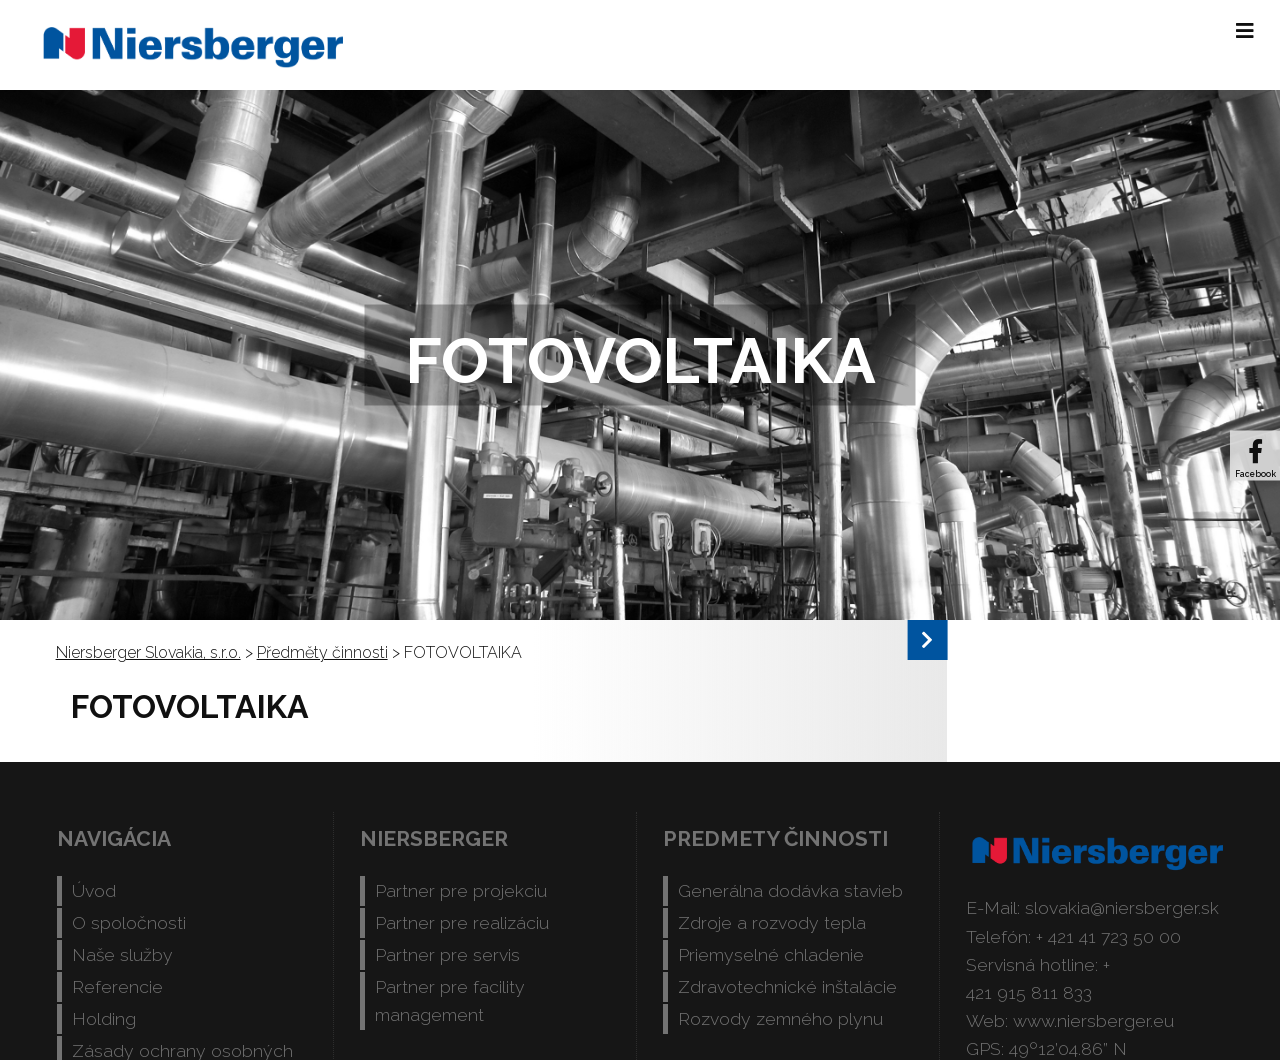  Describe the element at coordinates (780, 1018) in the screenshot. I see `Rozvody zemného plynu` at that location.